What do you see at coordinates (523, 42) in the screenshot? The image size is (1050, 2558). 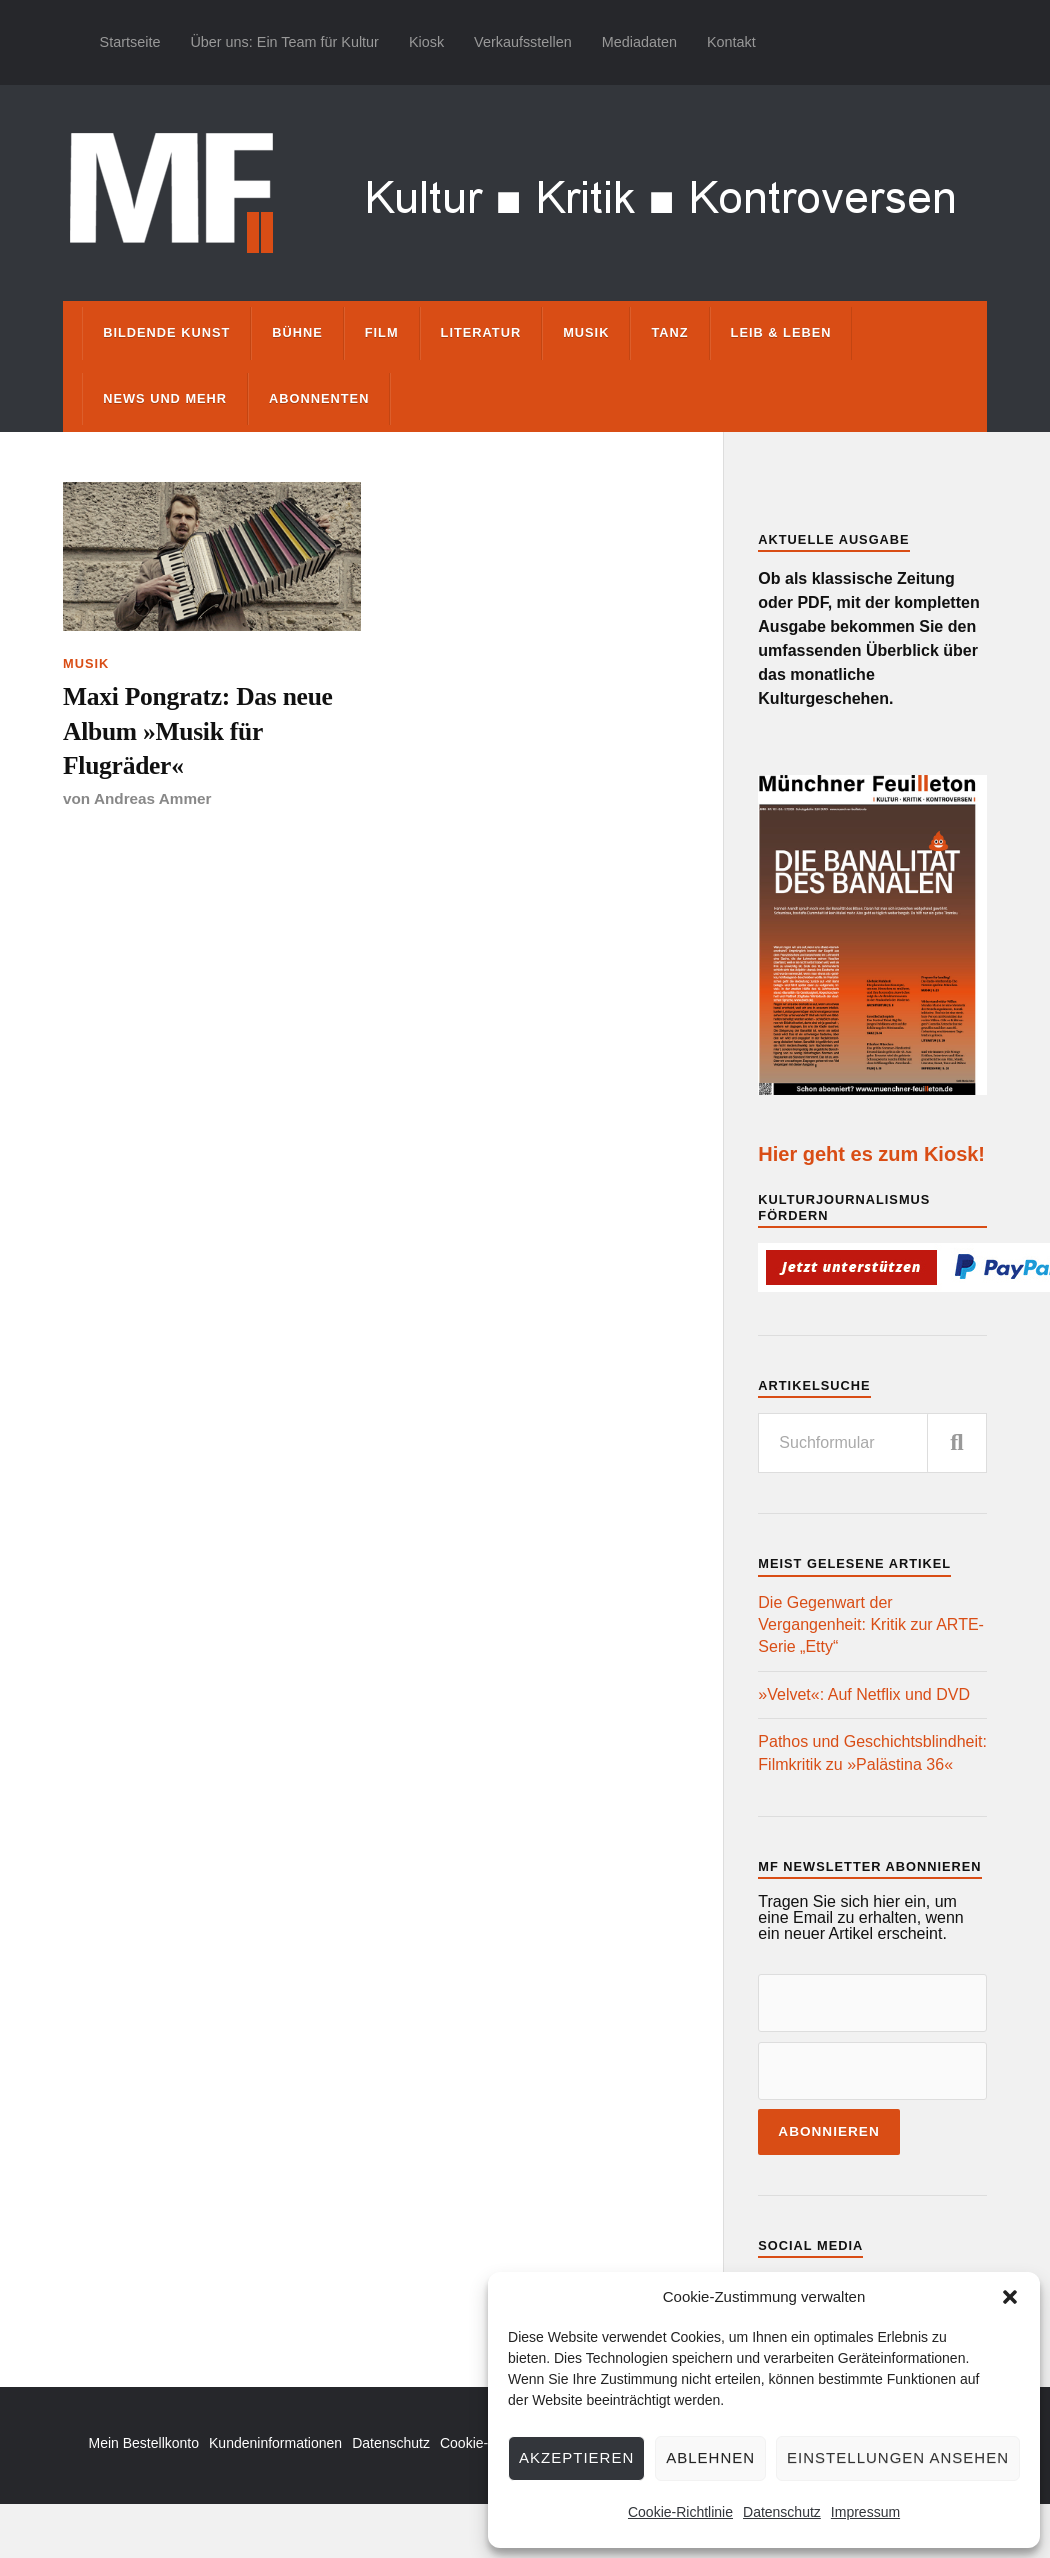 I see `Verkaufsstellen` at bounding box center [523, 42].